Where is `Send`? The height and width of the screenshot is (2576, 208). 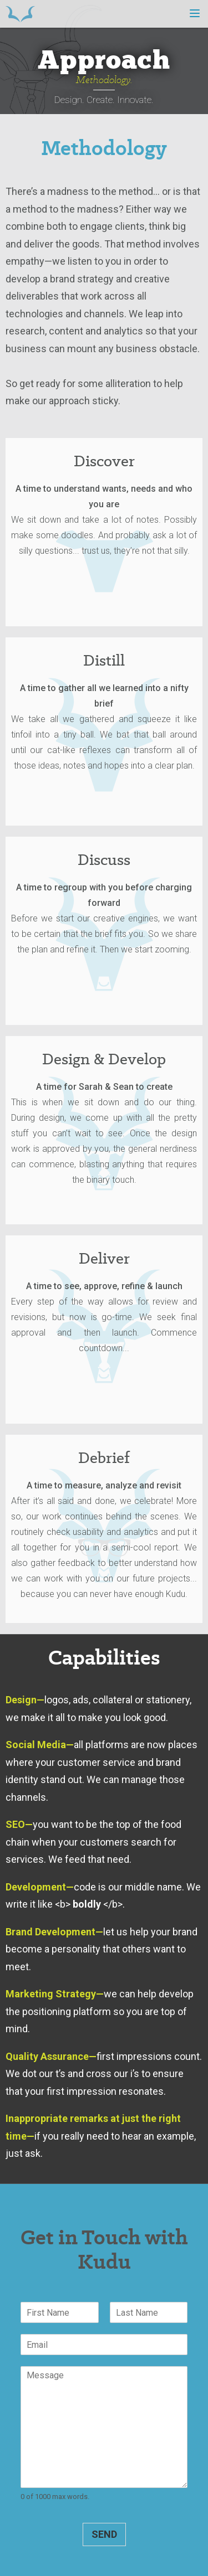
Send is located at coordinates (104, 2534).